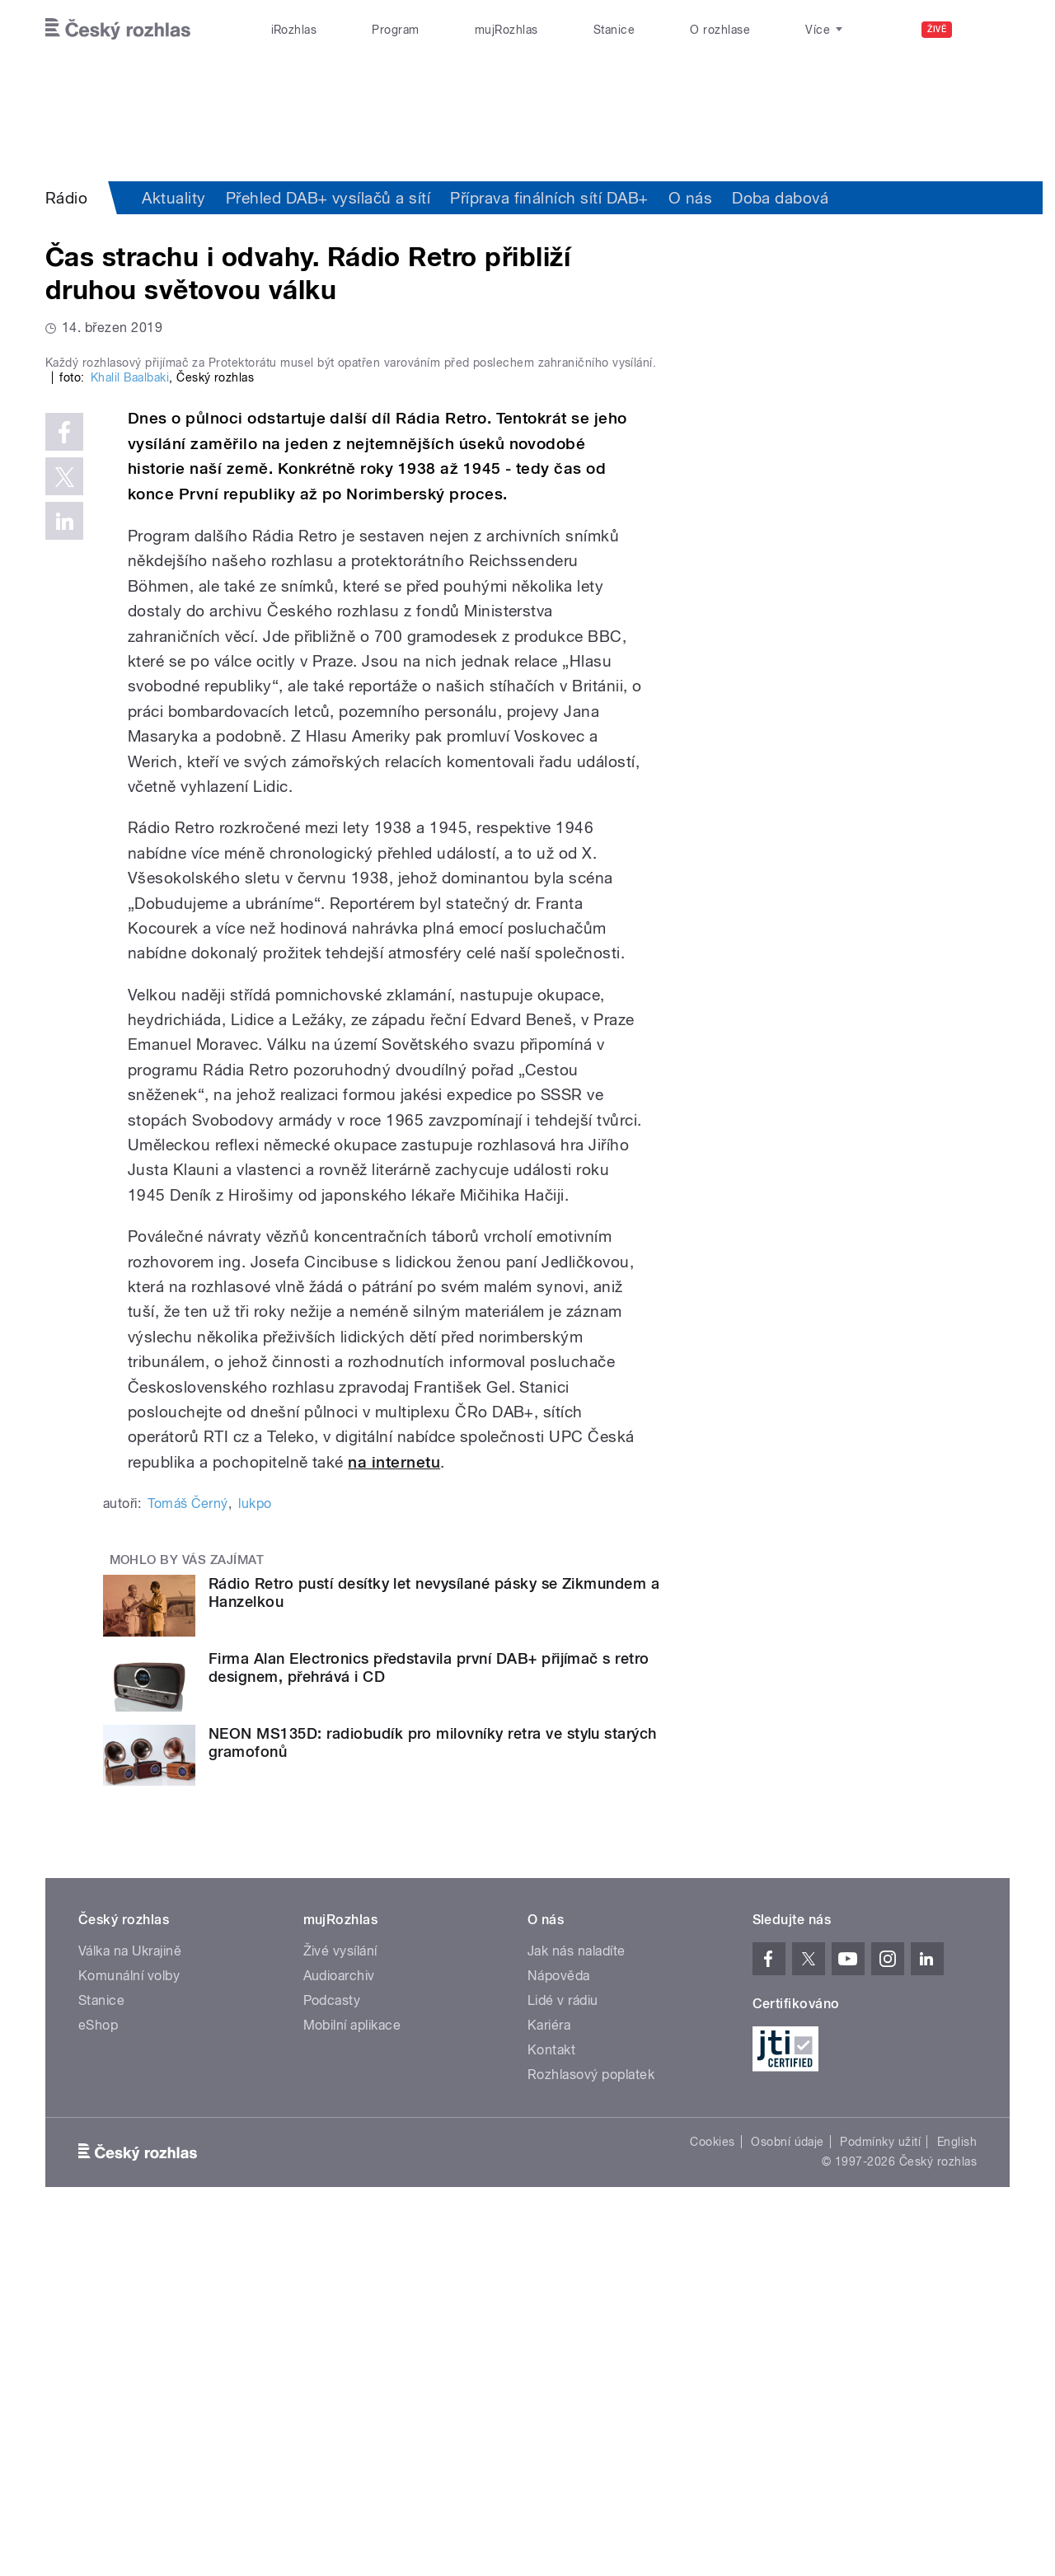 The width and height of the screenshot is (1055, 2576). Describe the element at coordinates (254, 1854) in the screenshot. I see `lukpo` at that location.